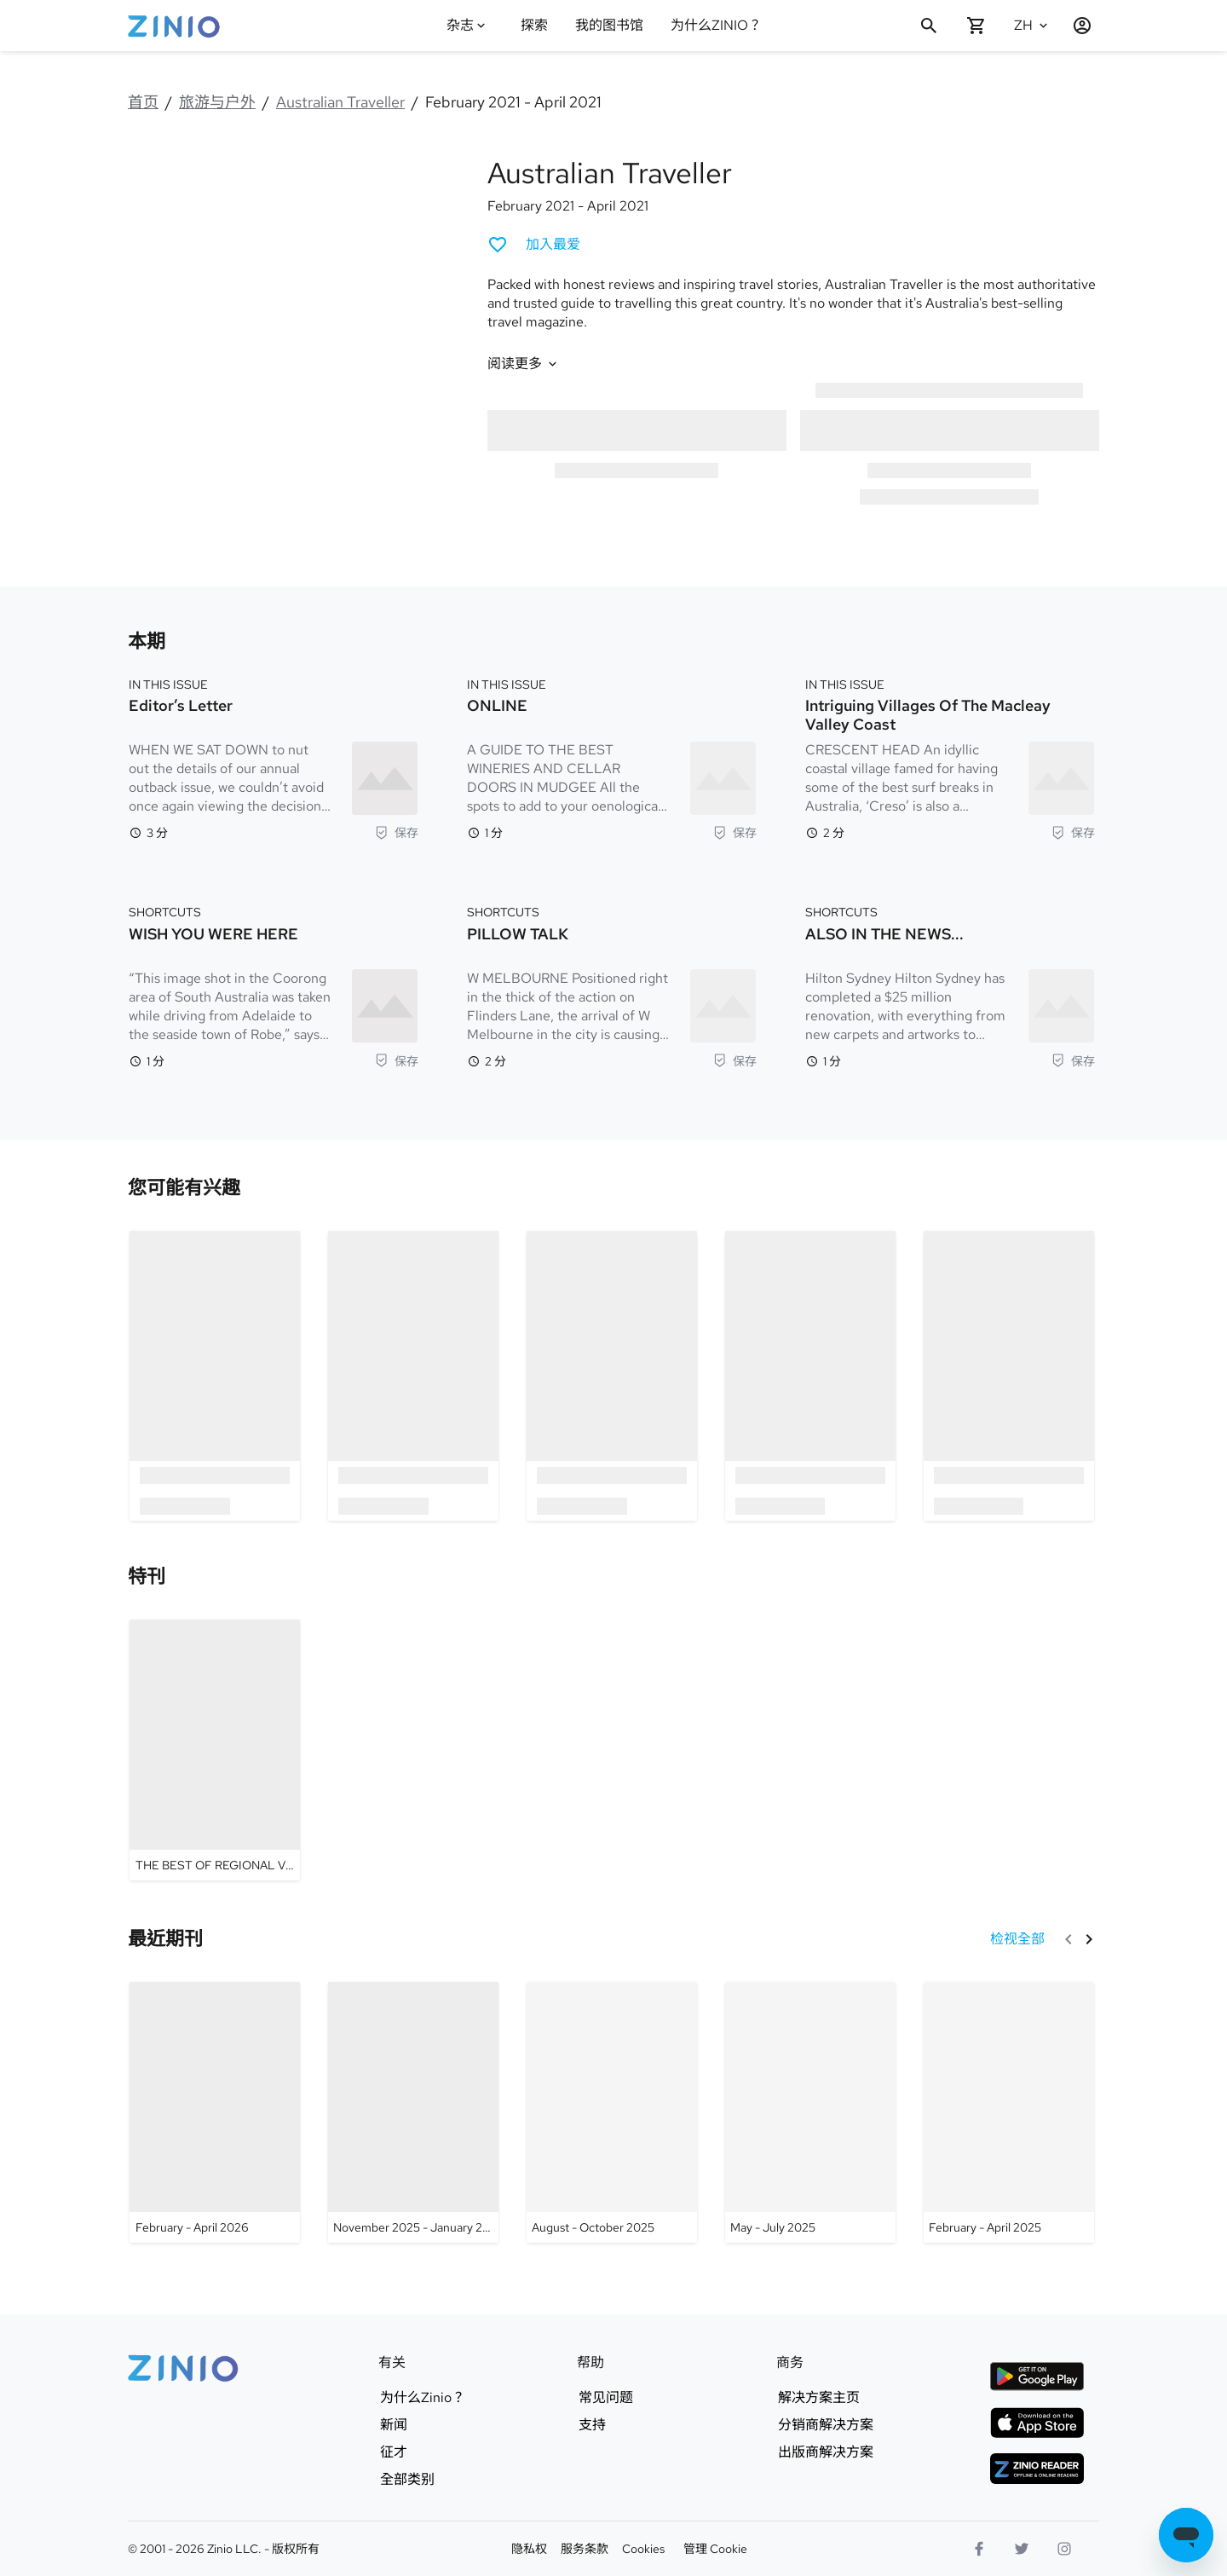  I want to click on 出版商解决方案, so click(825, 2452).